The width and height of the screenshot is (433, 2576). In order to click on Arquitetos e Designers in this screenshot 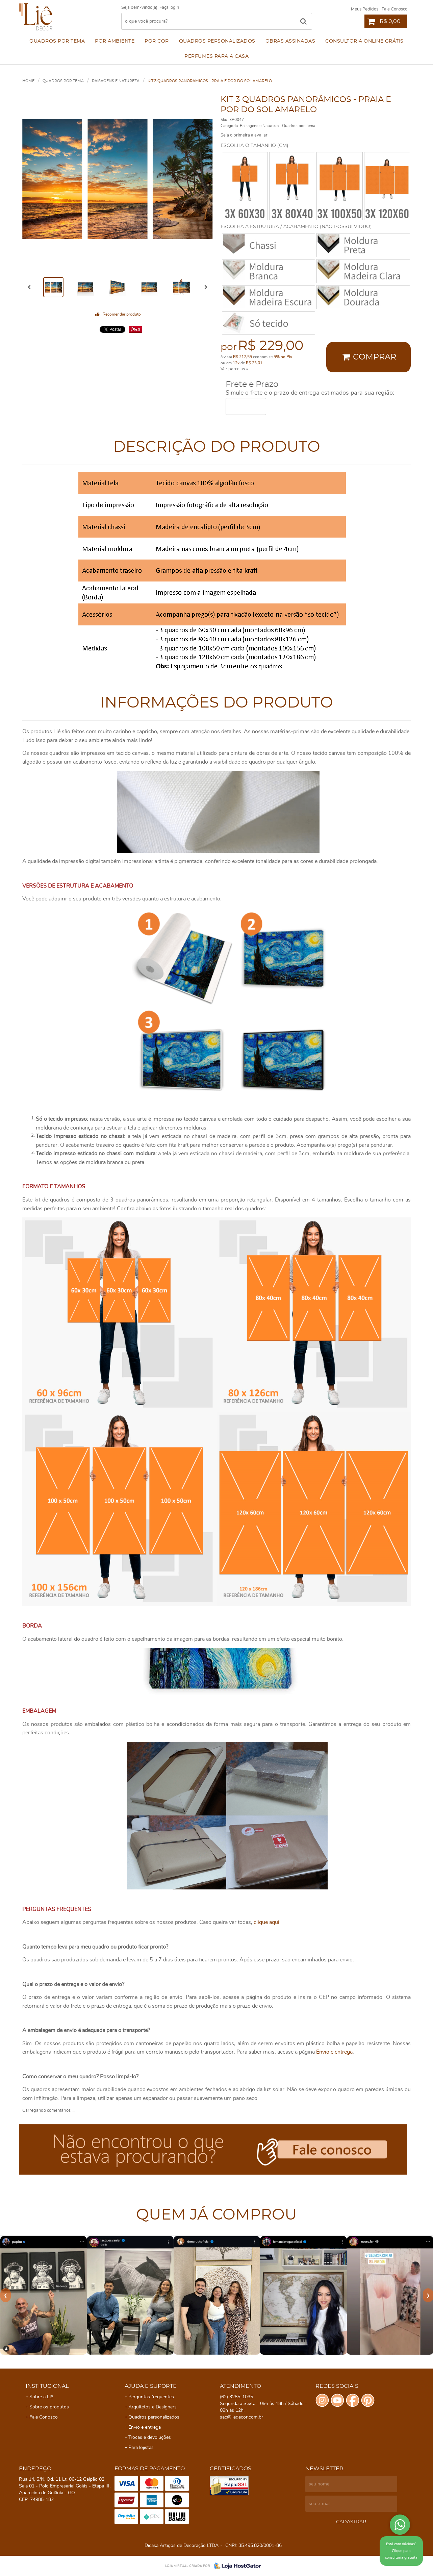, I will do `click(152, 2407)`.